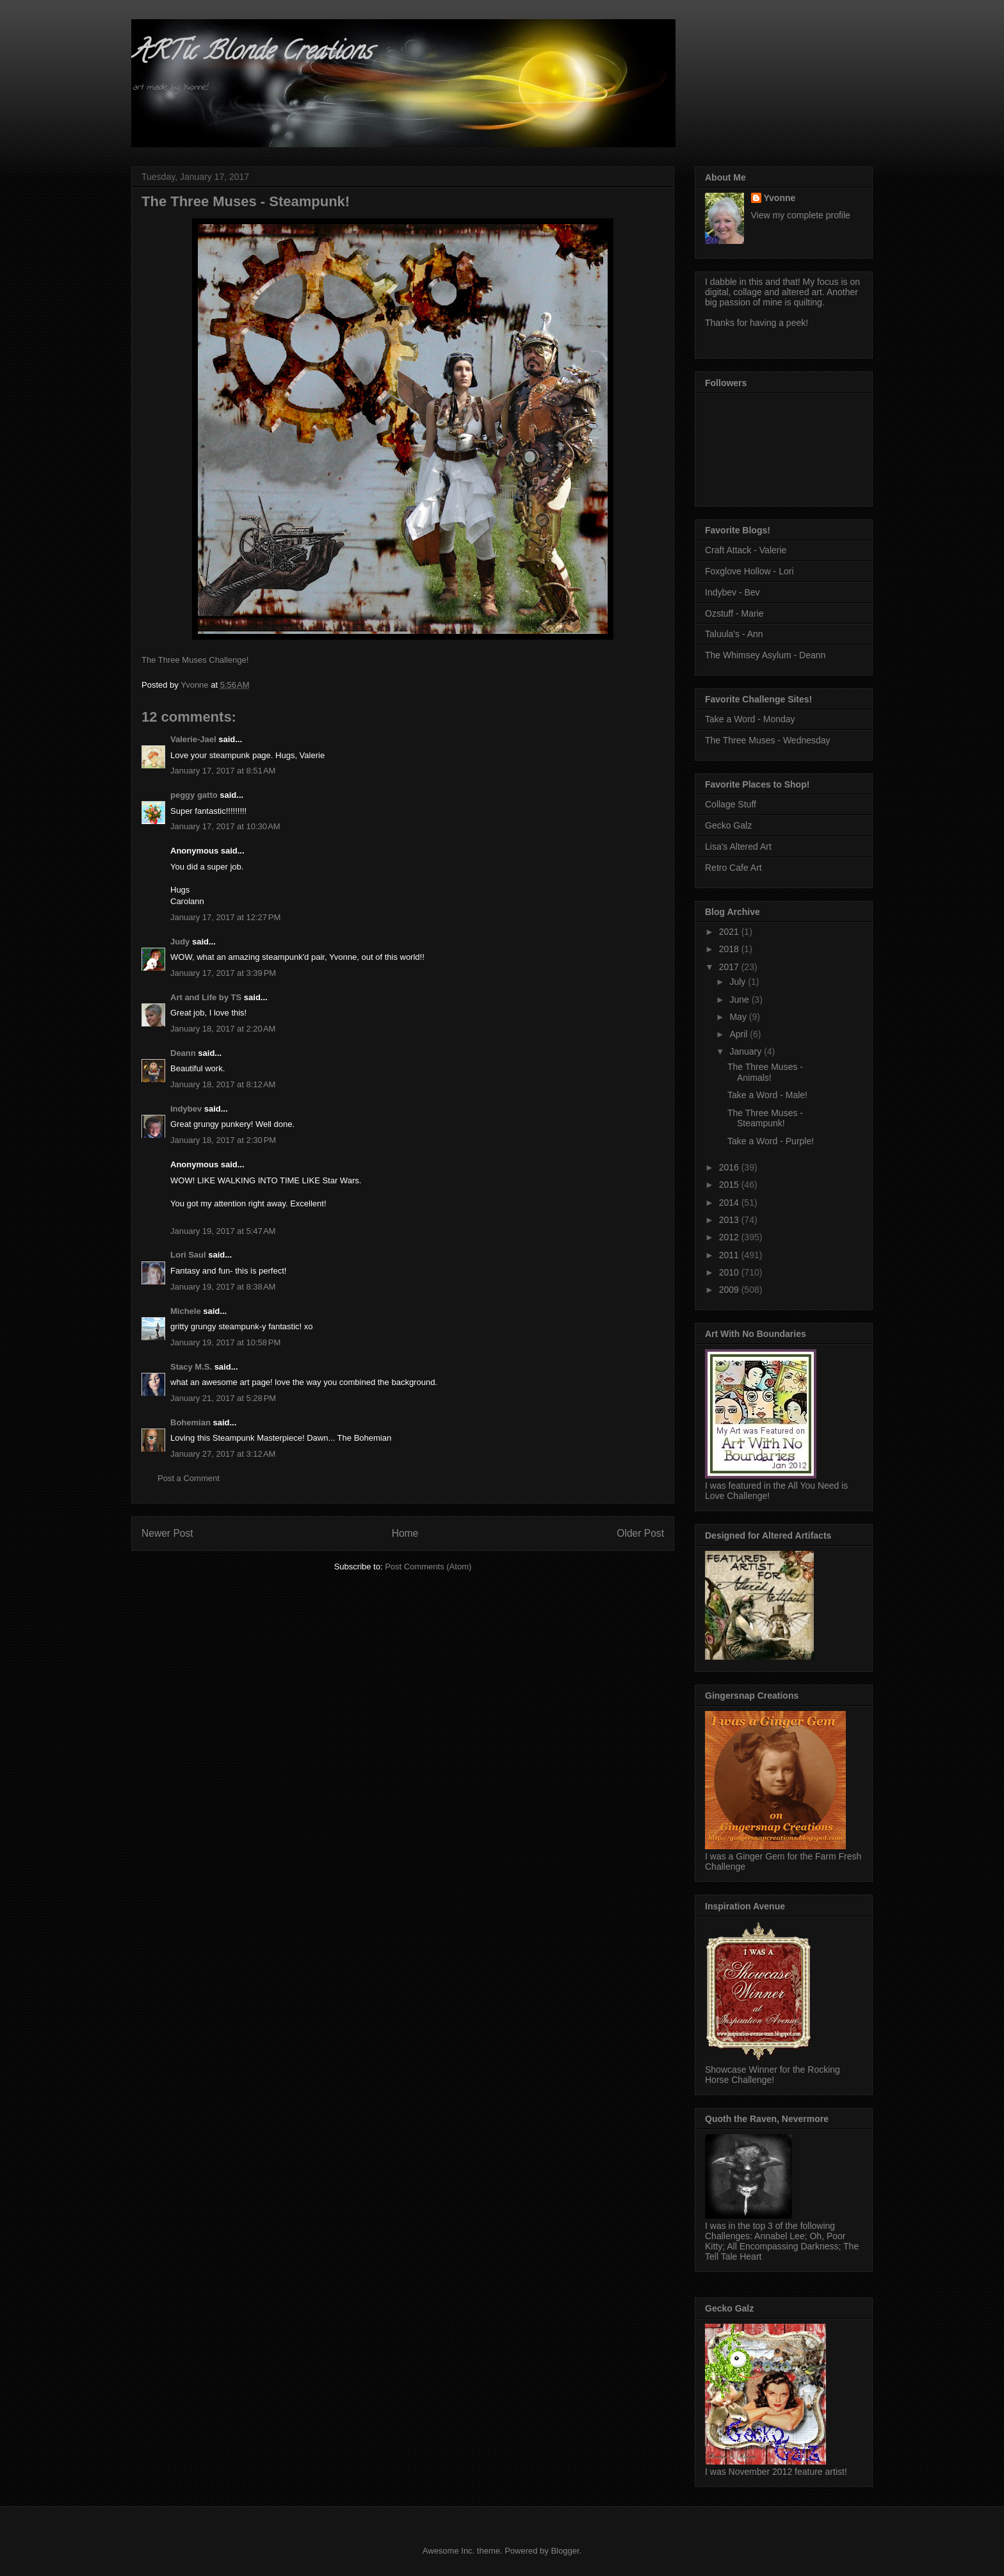 The image size is (1004, 2576). Describe the element at coordinates (730, 1184) in the screenshot. I see `2015` at that location.